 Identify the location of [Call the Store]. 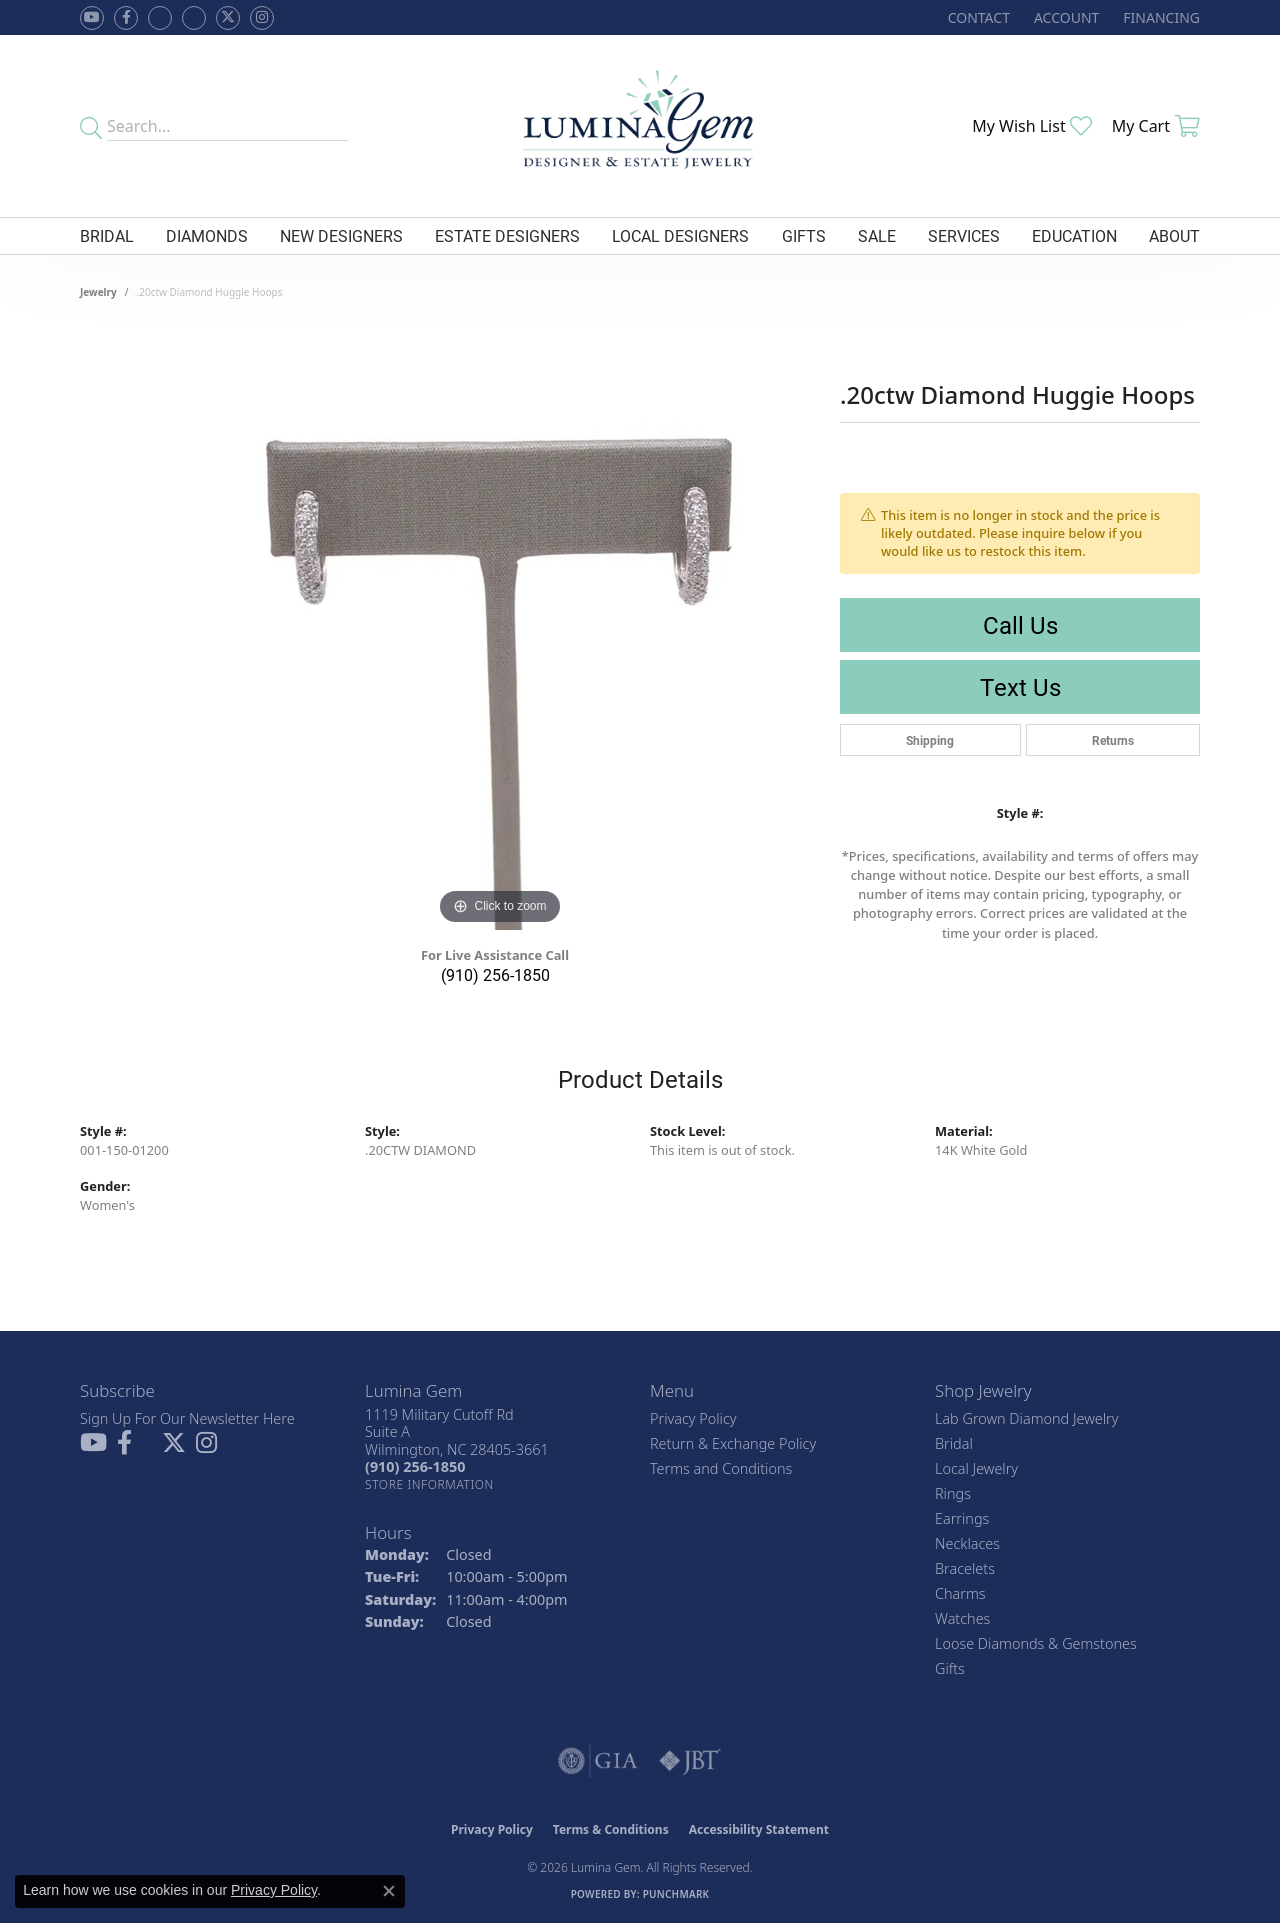
(415, 1466).